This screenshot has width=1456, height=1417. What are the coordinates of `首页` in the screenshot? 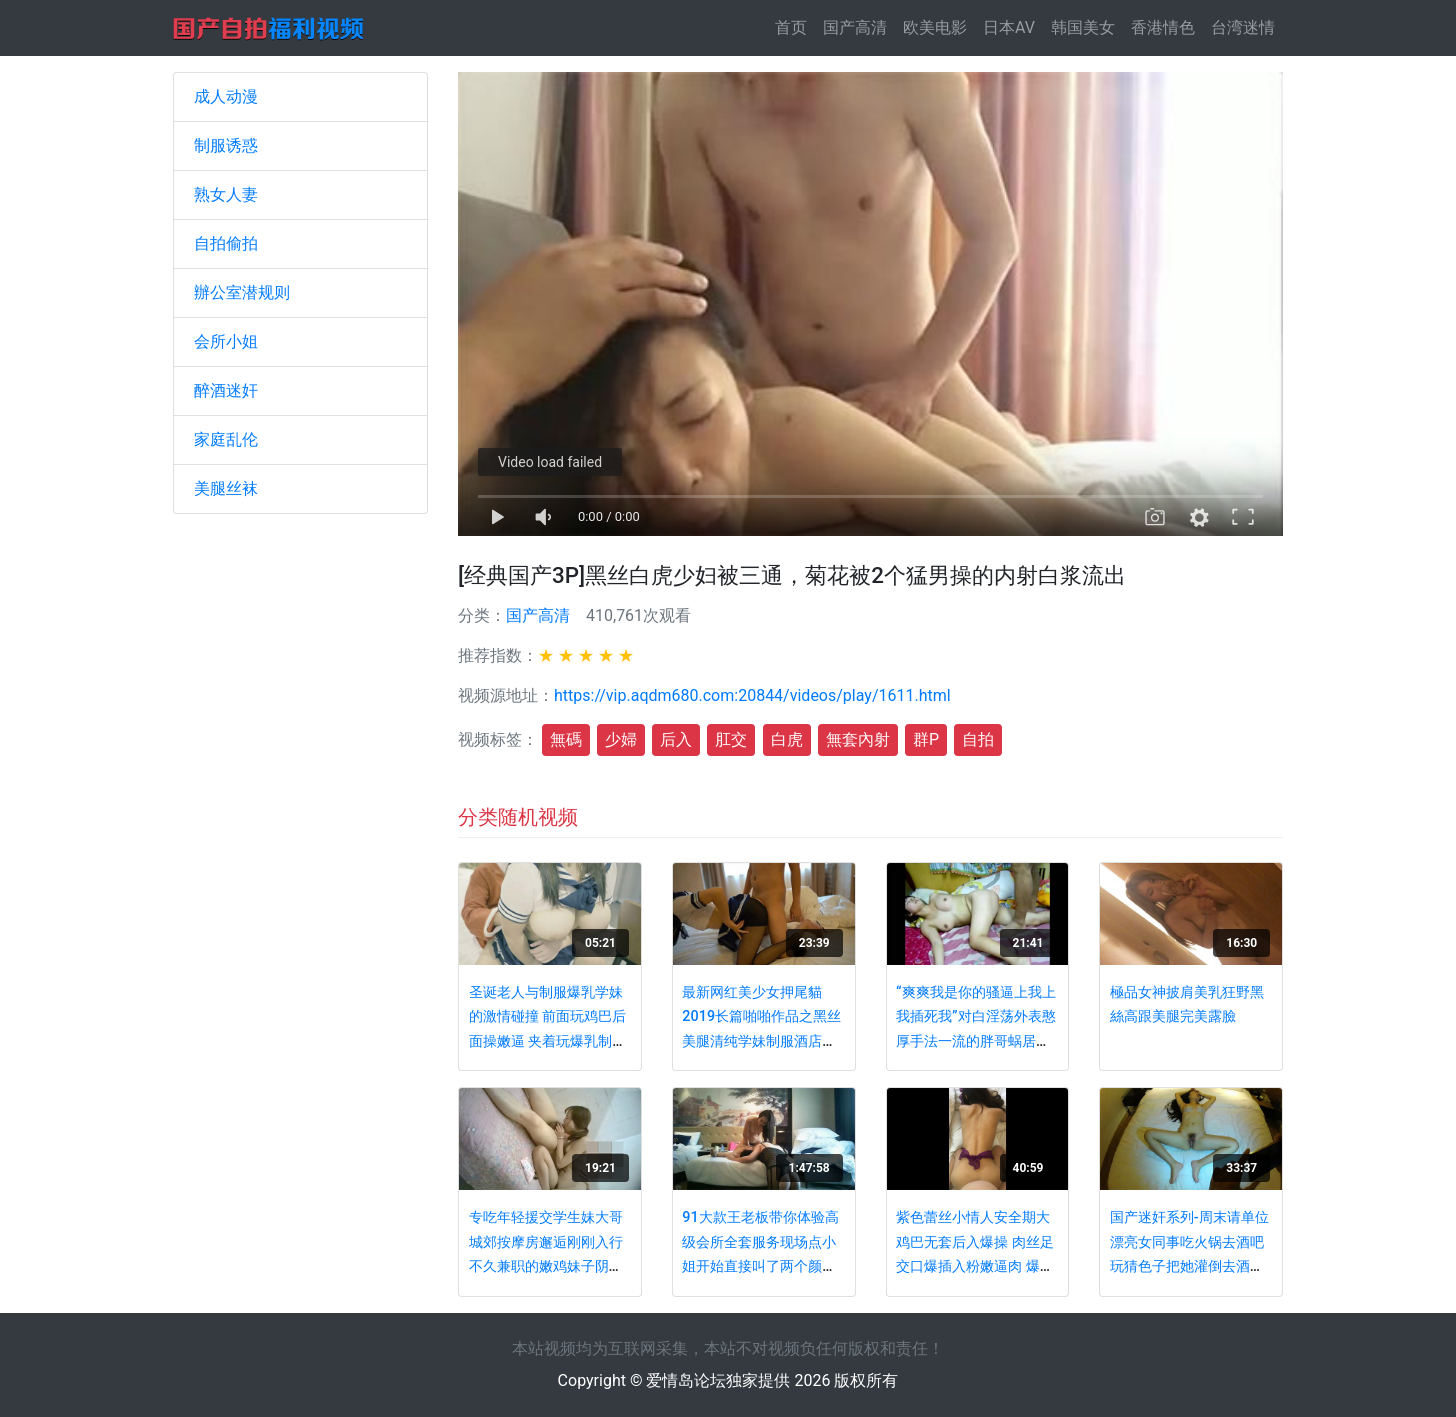 It's located at (795, 26).